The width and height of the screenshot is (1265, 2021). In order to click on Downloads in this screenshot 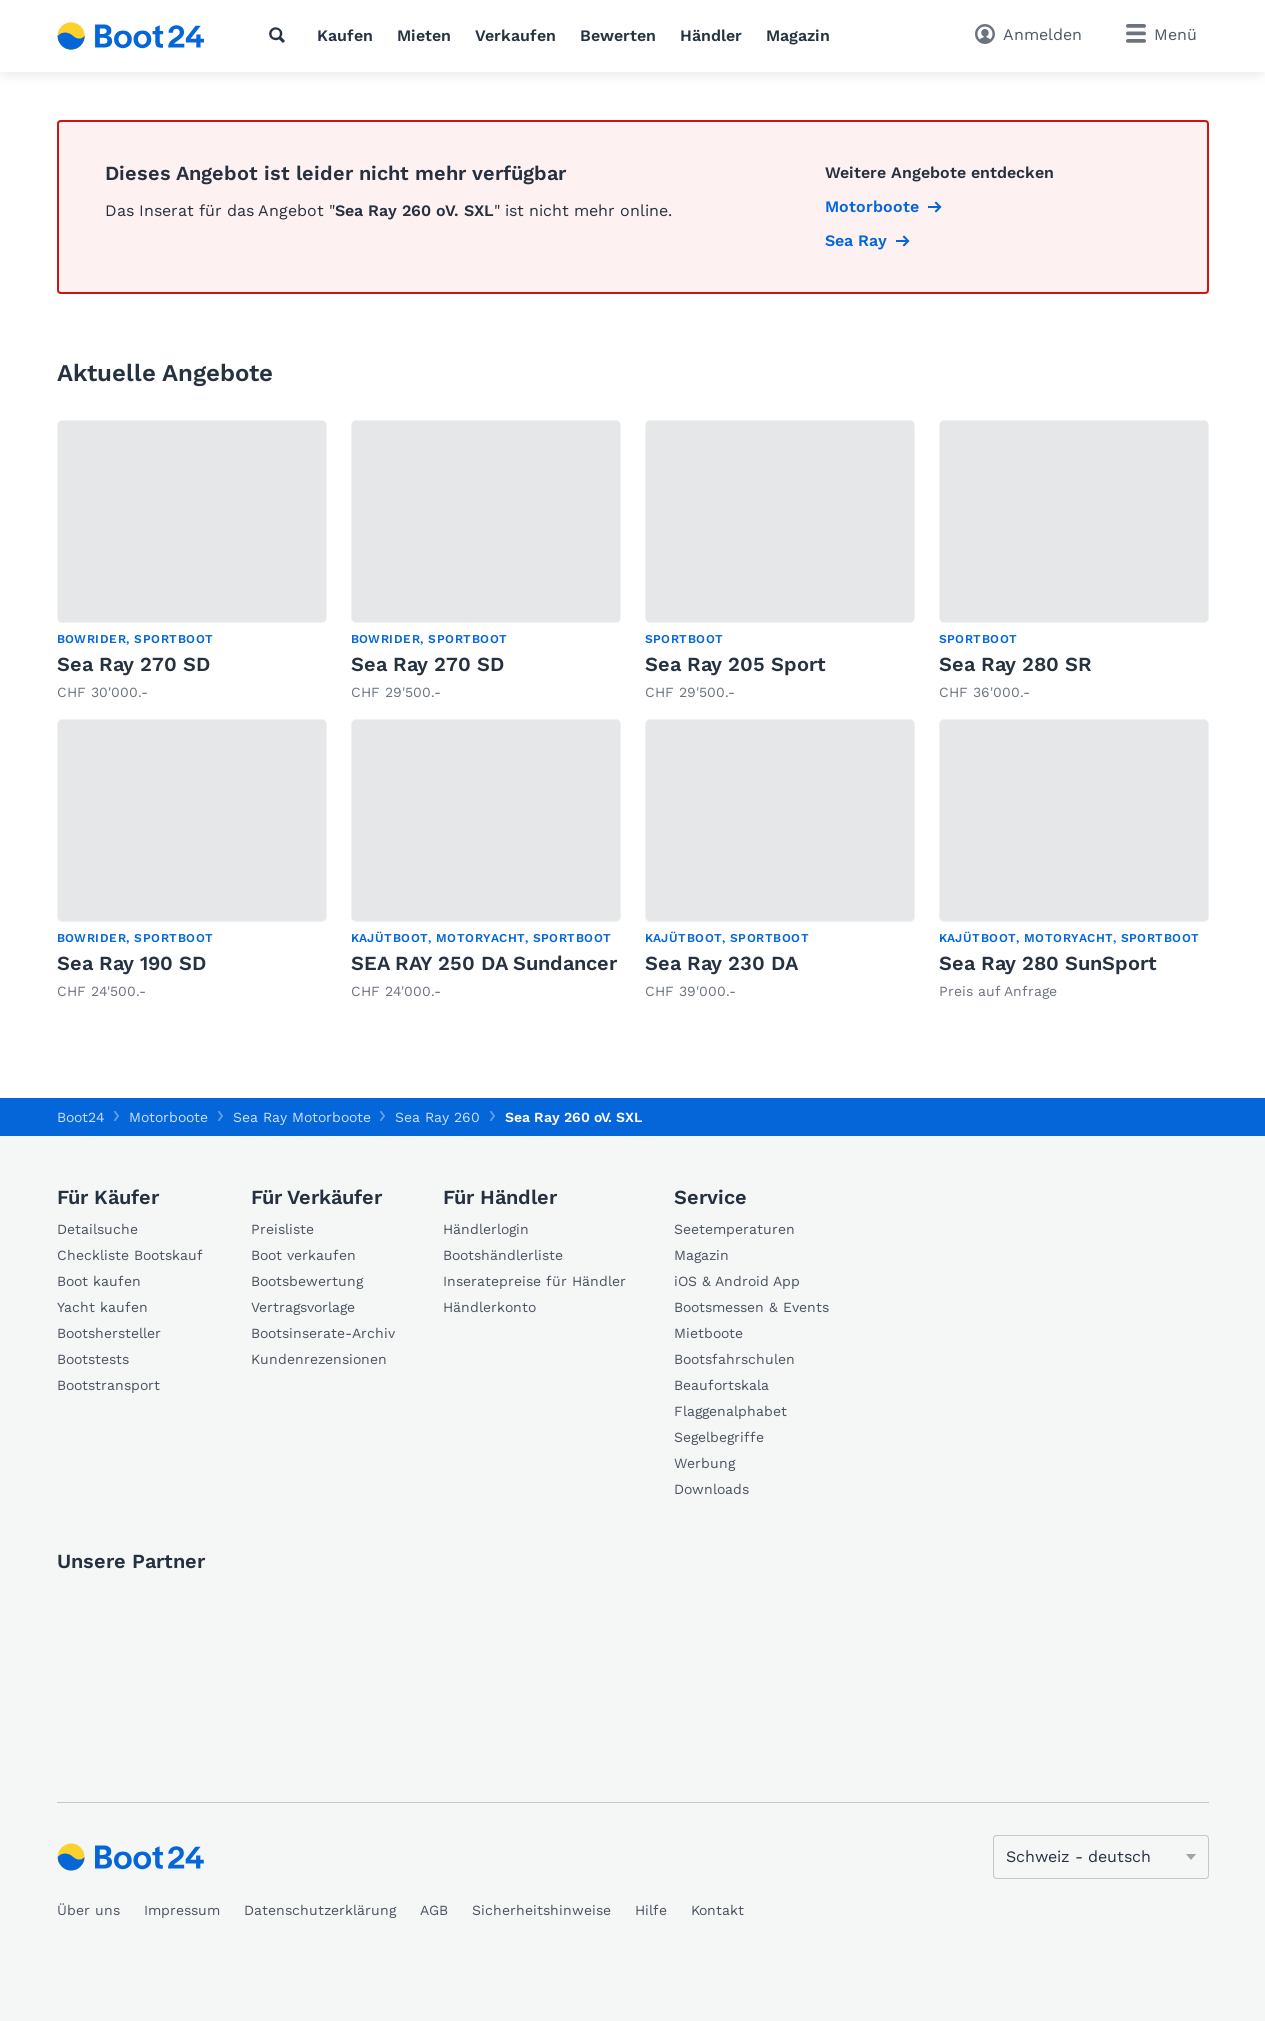, I will do `click(711, 1489)`.